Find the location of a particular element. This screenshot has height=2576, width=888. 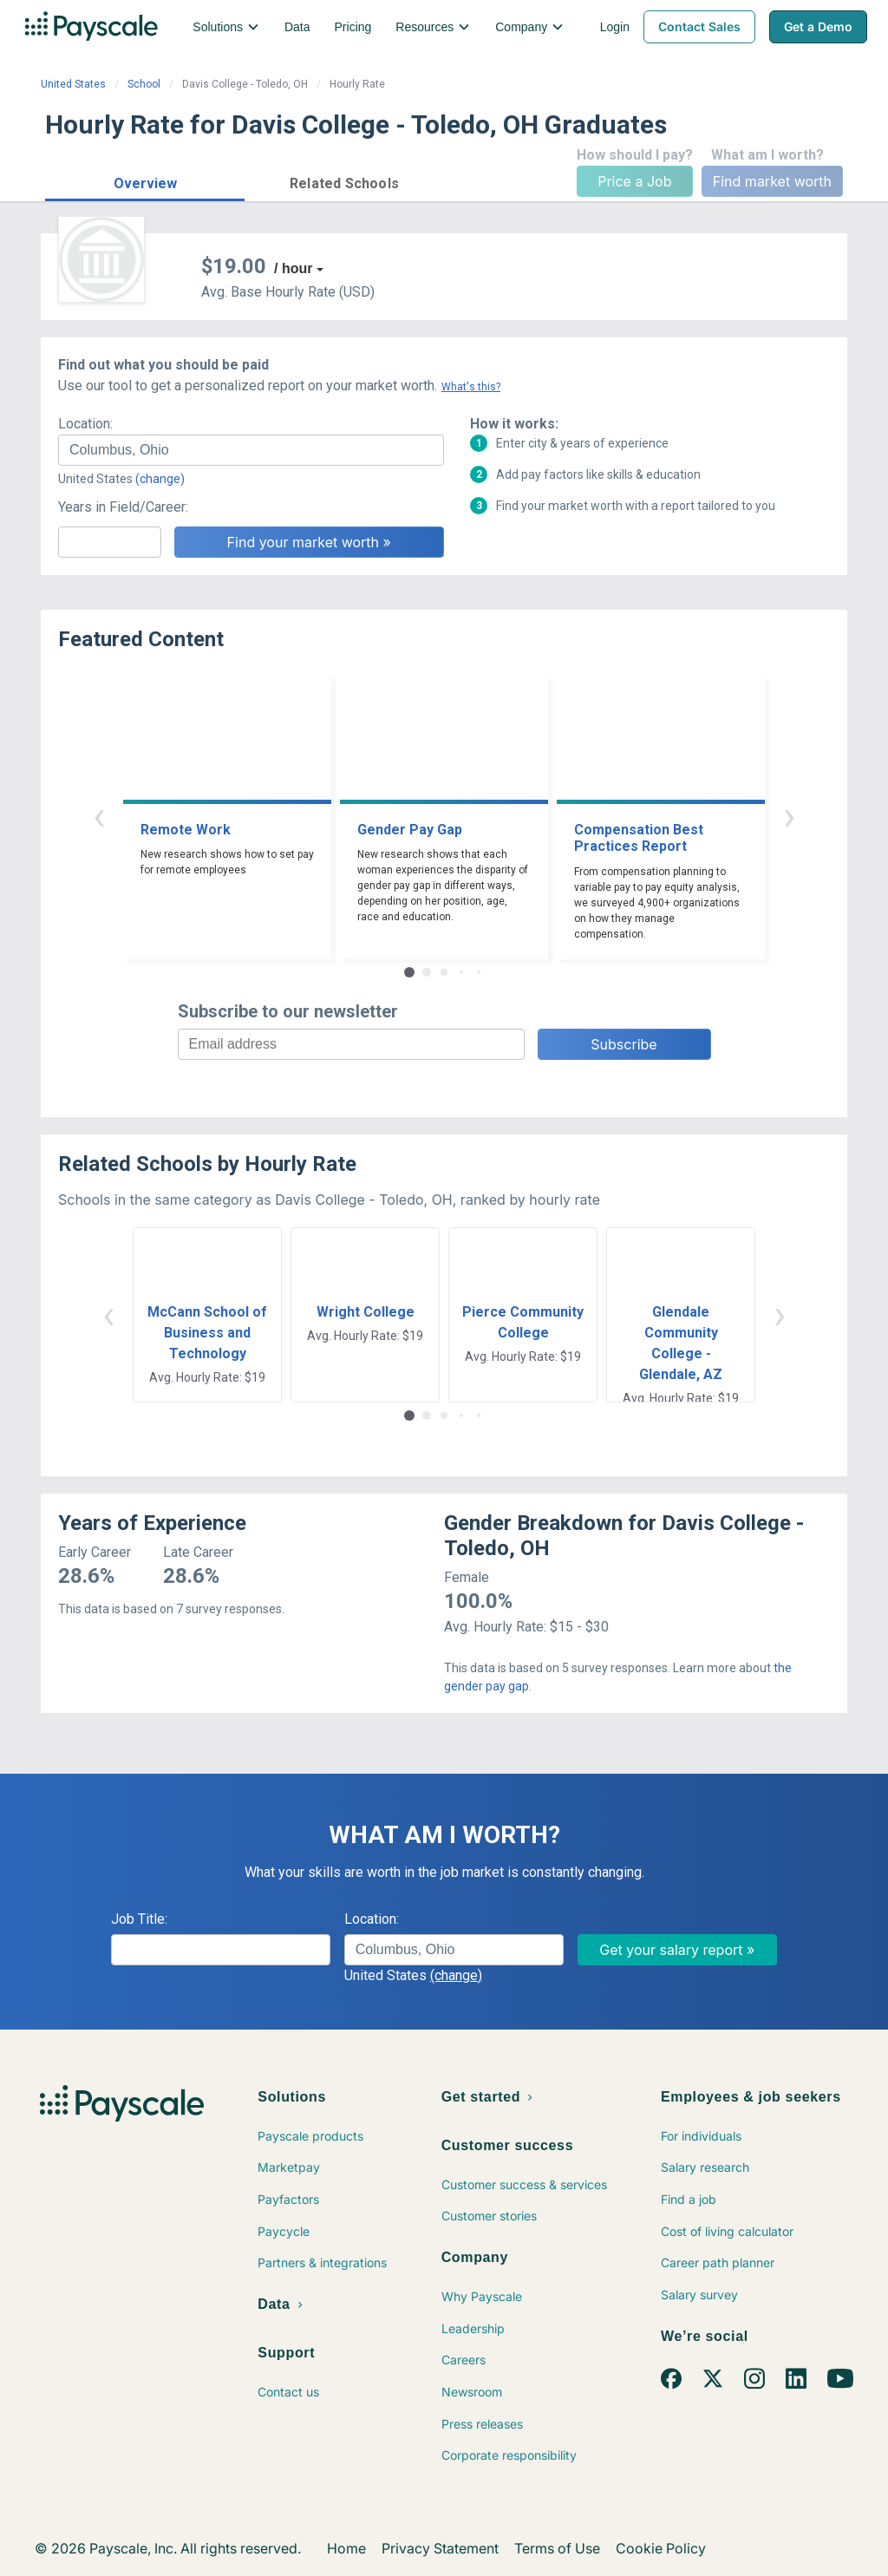

Price a Job is located at coordinates (634, 181).